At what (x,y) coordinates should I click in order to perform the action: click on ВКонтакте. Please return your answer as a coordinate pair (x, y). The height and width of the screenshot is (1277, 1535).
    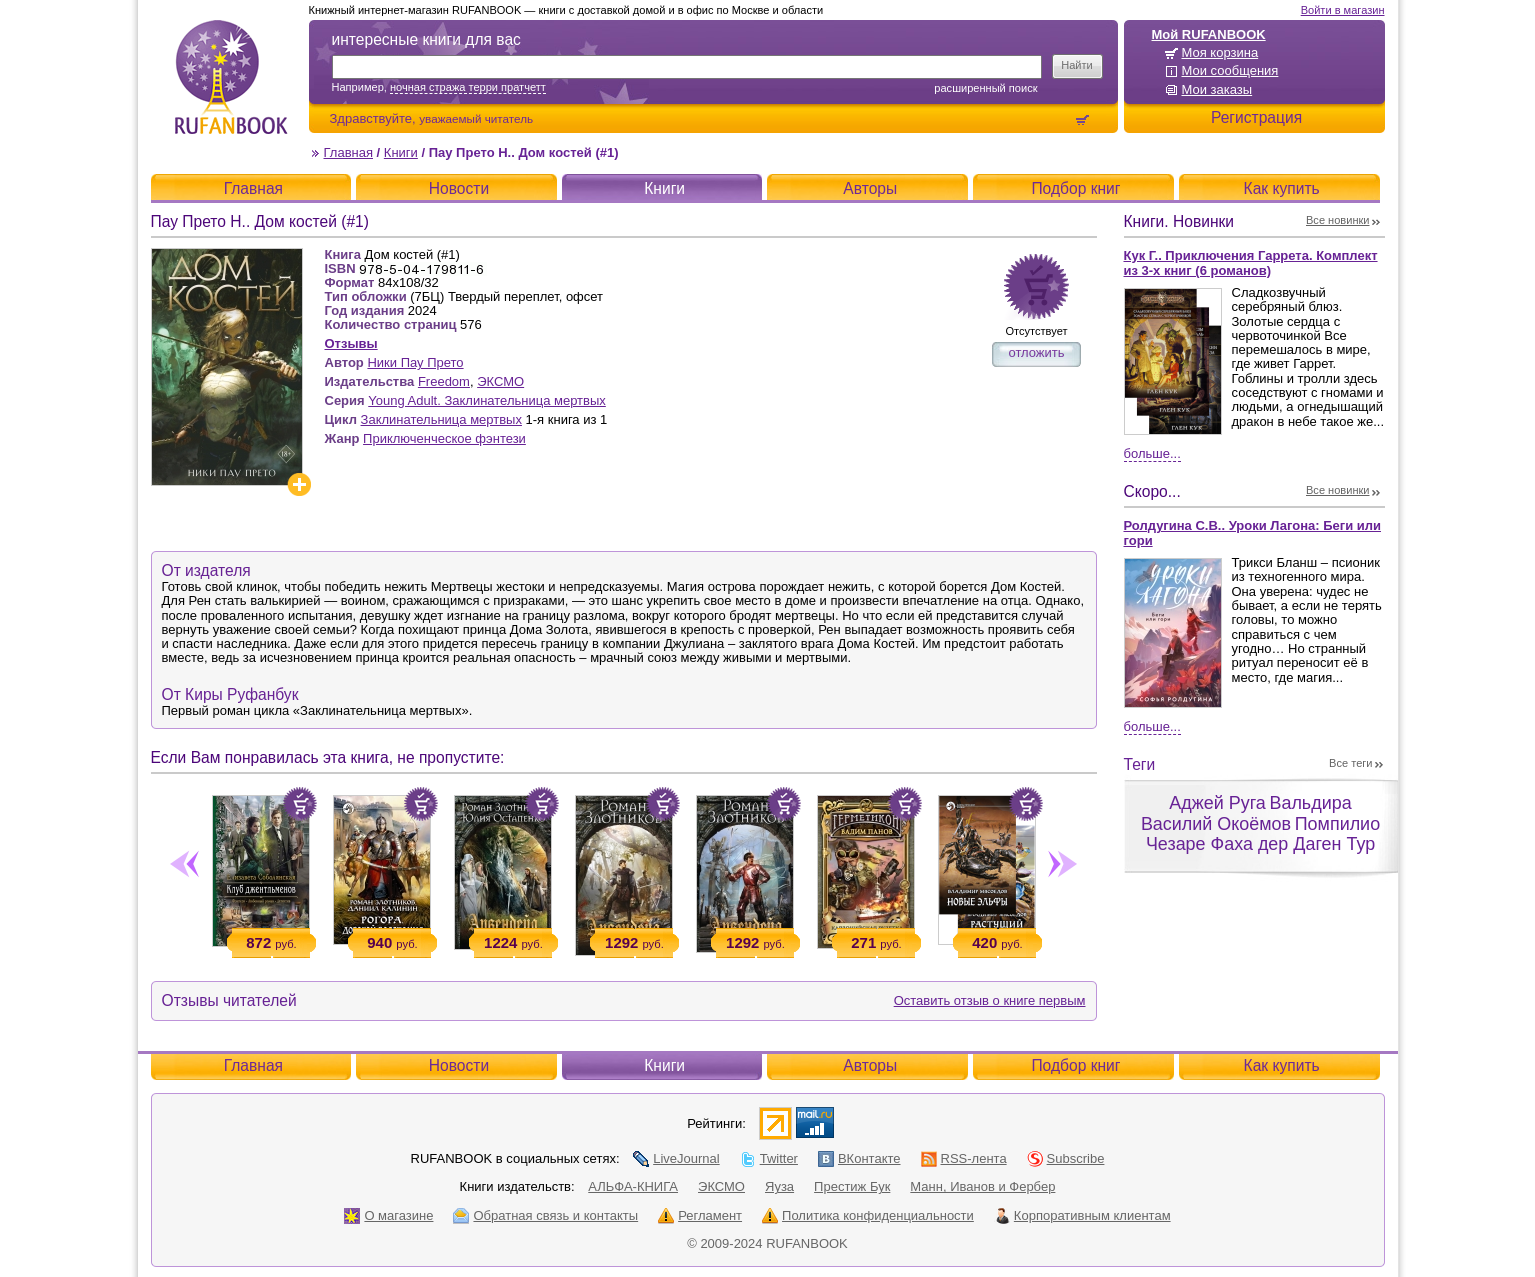
    Looking at the image, I should click on (859, 1158).